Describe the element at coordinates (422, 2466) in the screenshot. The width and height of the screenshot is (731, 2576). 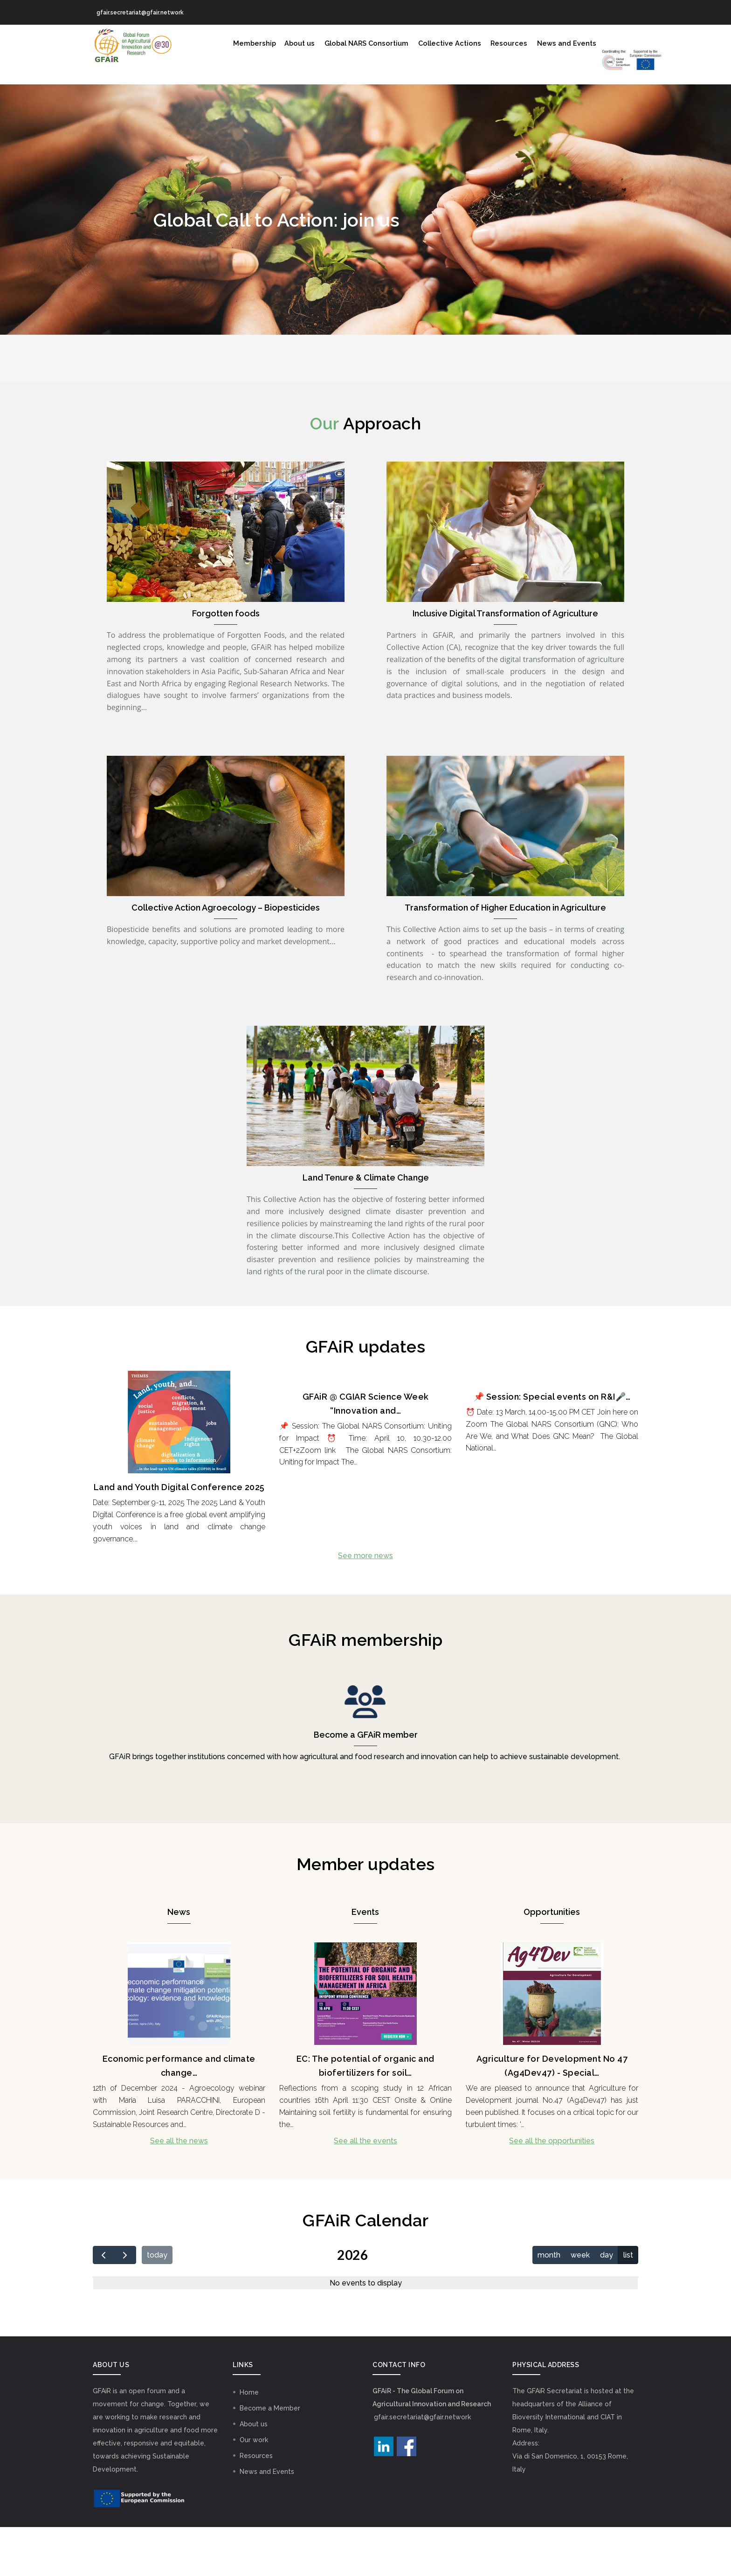
I see `gfair.secretariat@gfair.network` at that location.